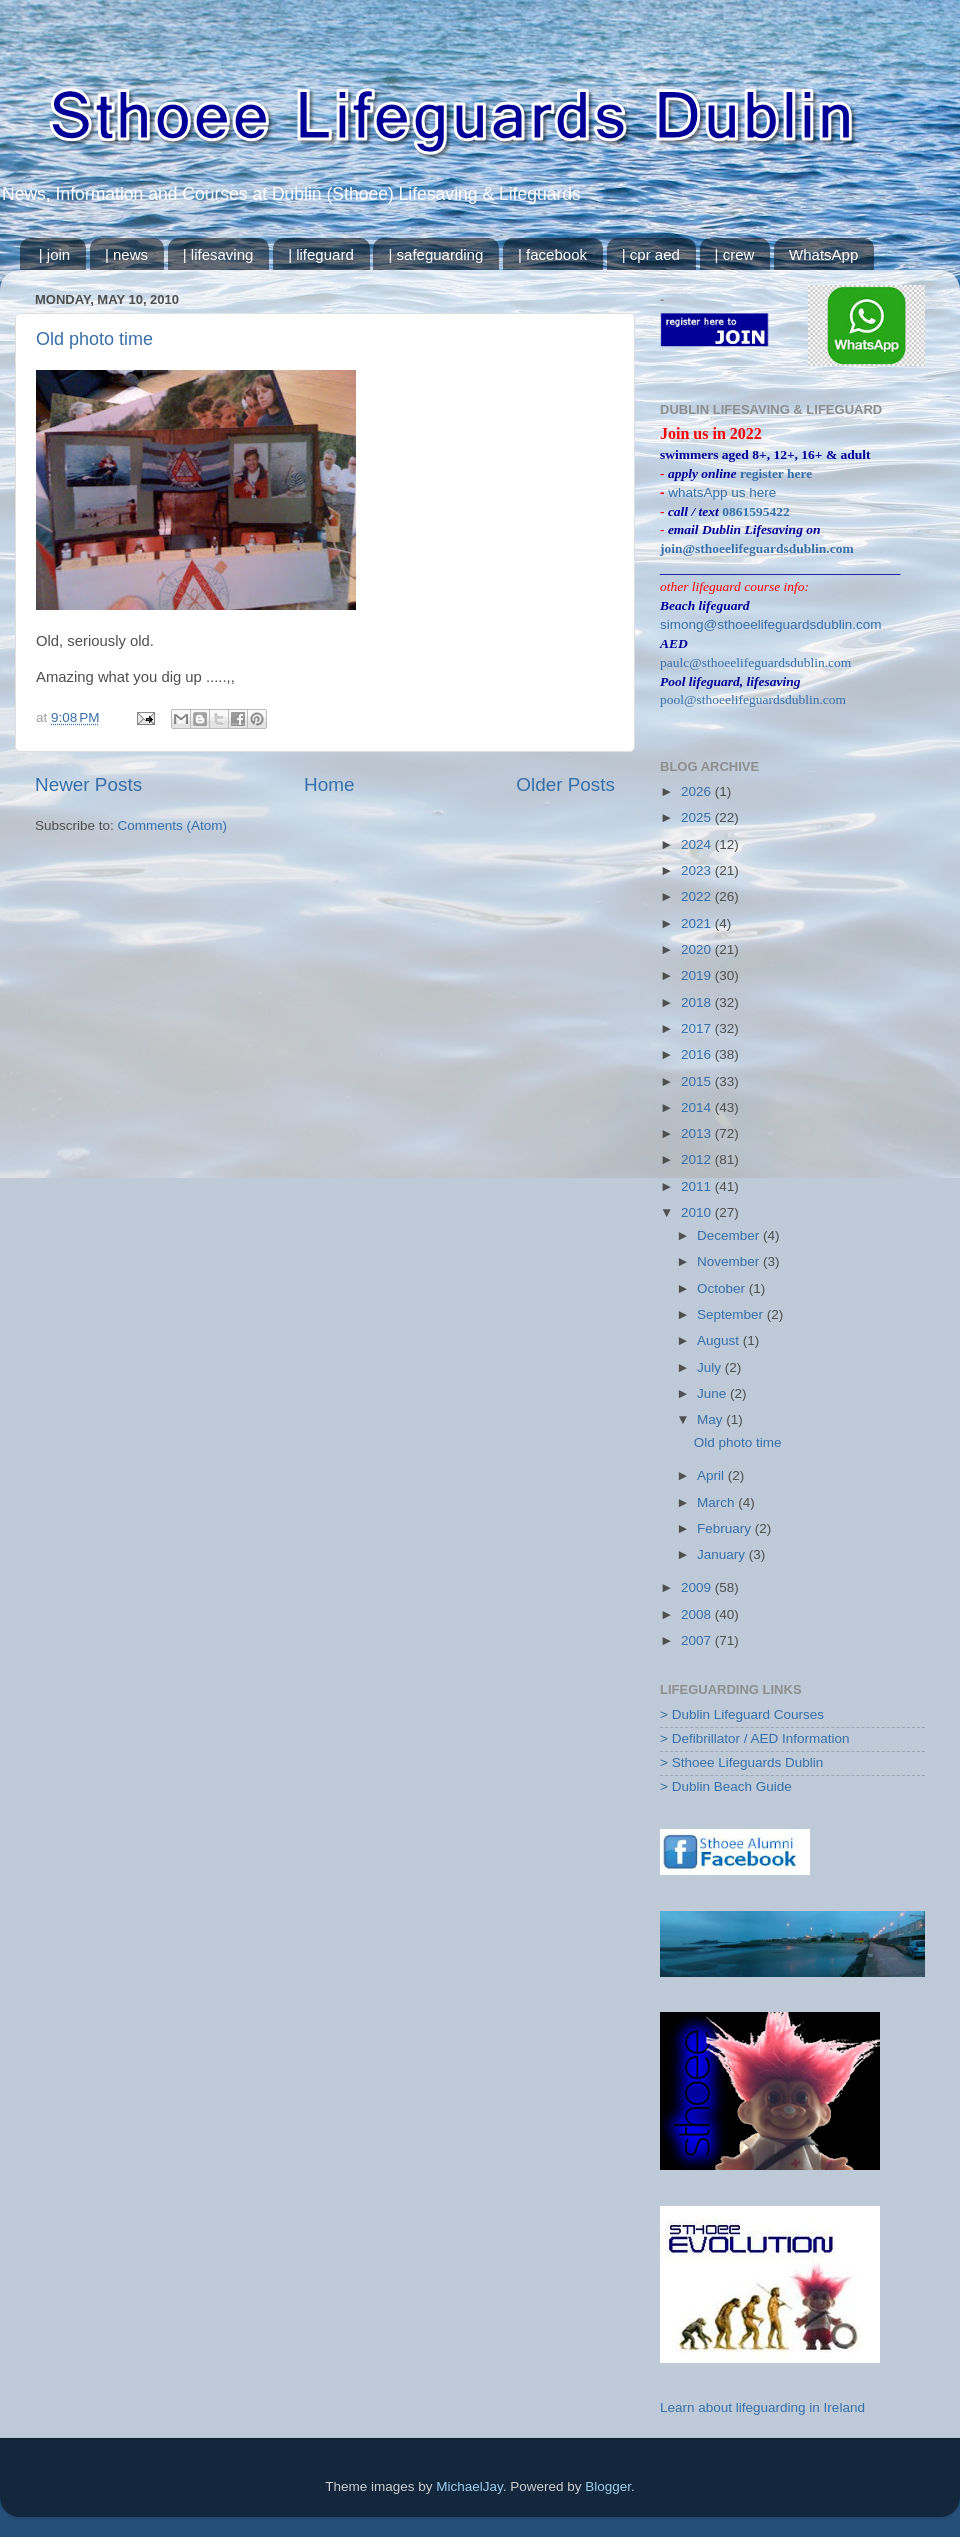 This screenshot has width=960, height=2537. Describe the element at coordinates (712, 1475) in the screenshot. I see `April` at that location.